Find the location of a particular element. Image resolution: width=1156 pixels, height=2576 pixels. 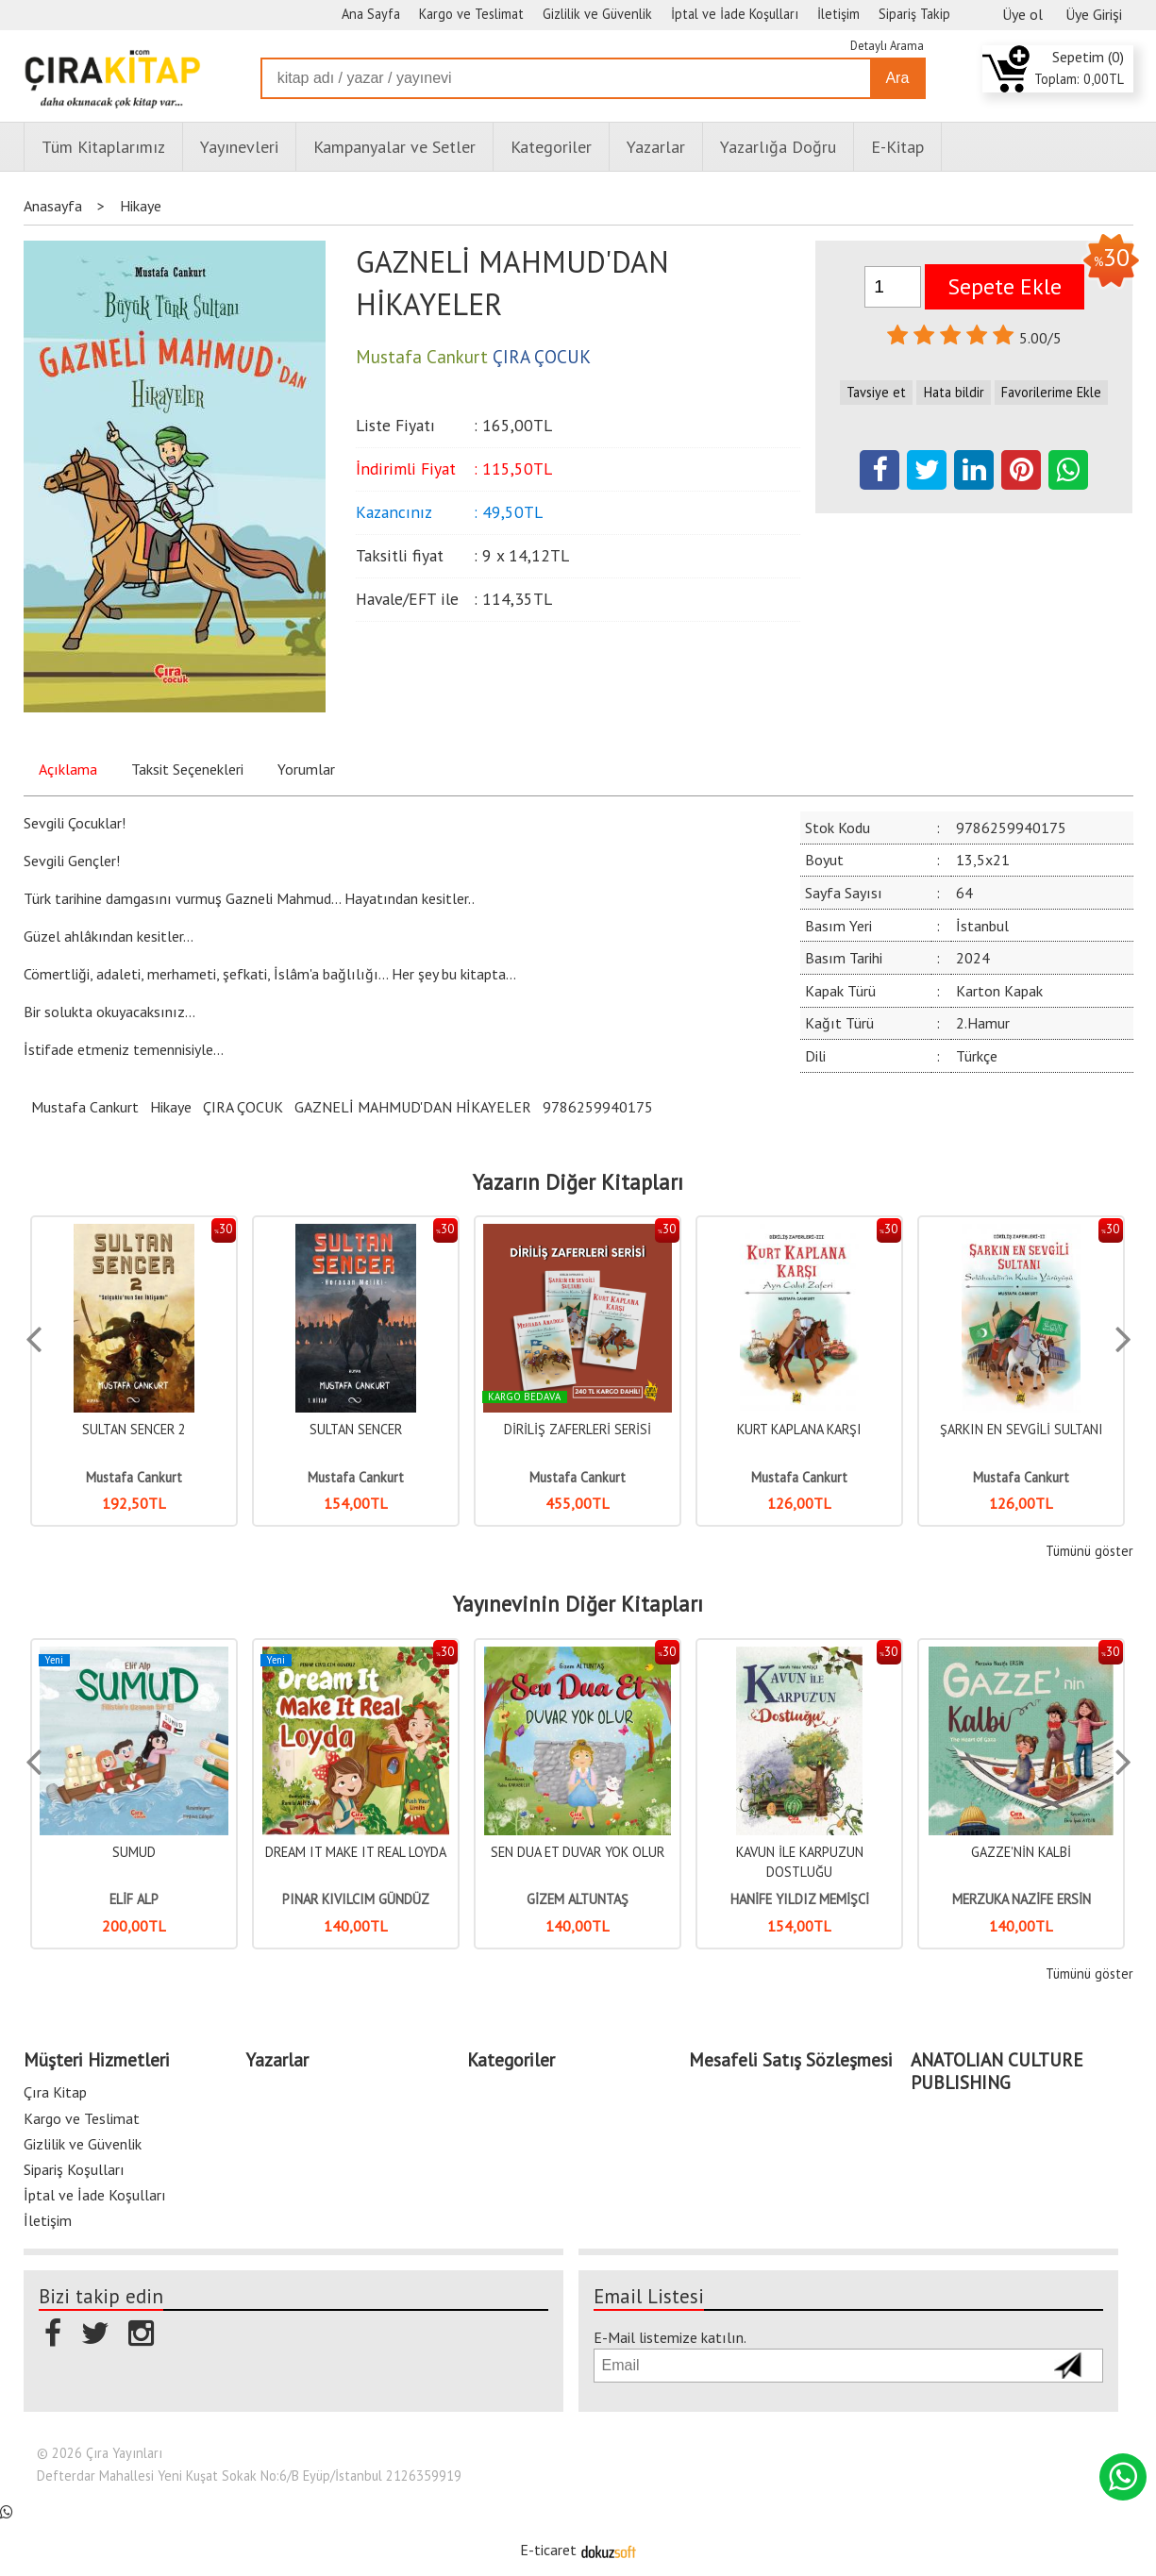

HANİFE YILDIZ MEMİŞCİ is located at coordinates (799, 1899).